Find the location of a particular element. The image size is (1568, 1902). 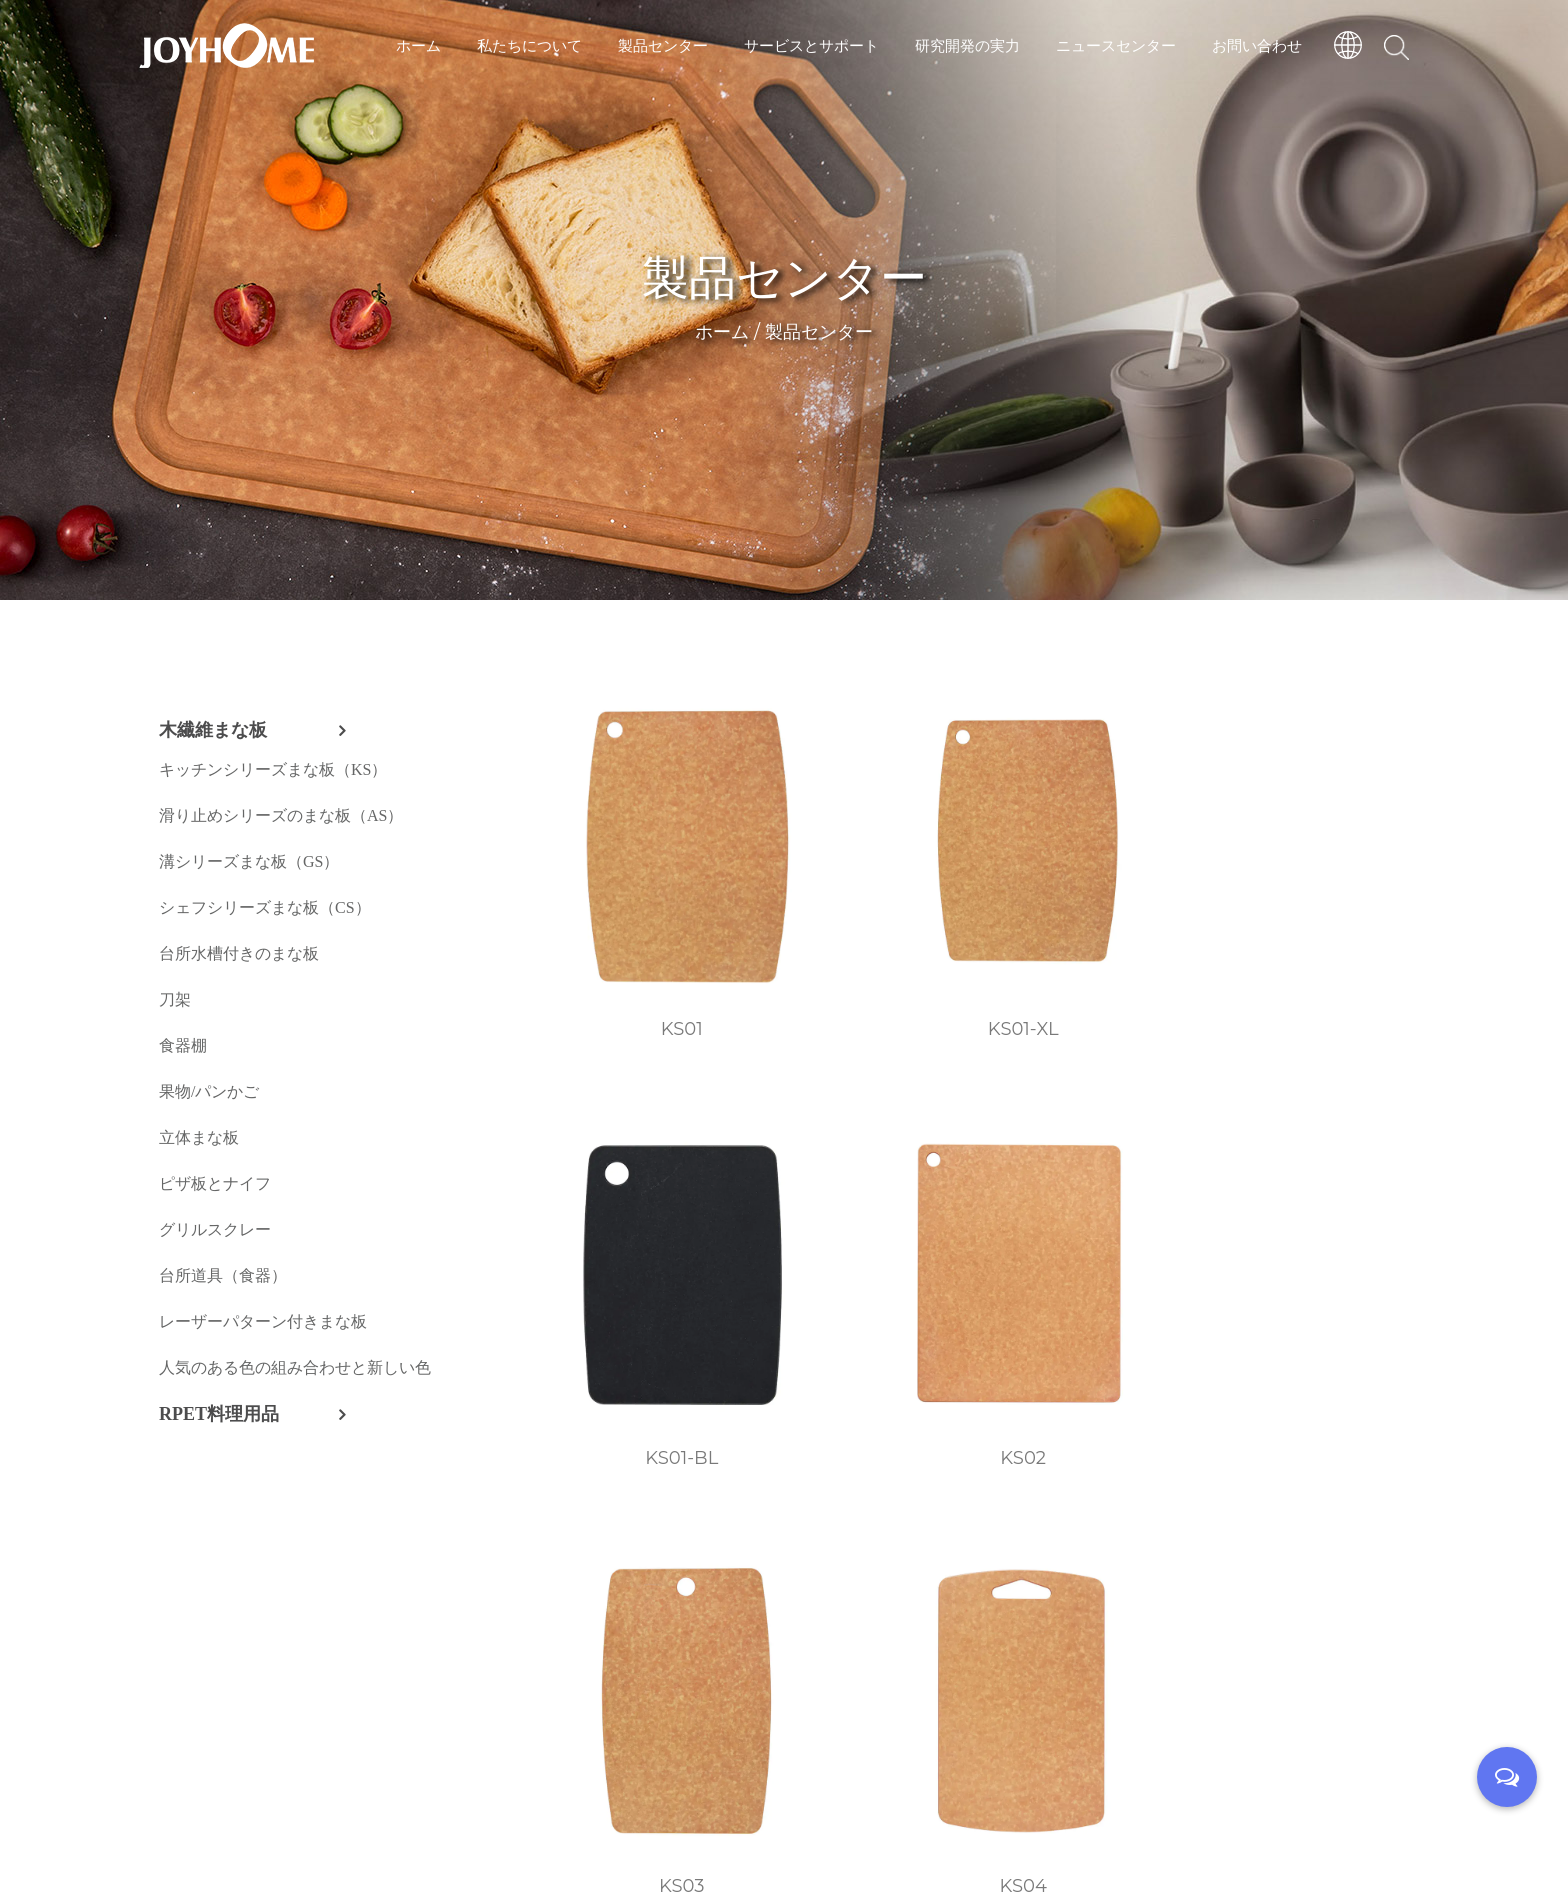

木繊維まな板 is located at coordinates (213, 730).